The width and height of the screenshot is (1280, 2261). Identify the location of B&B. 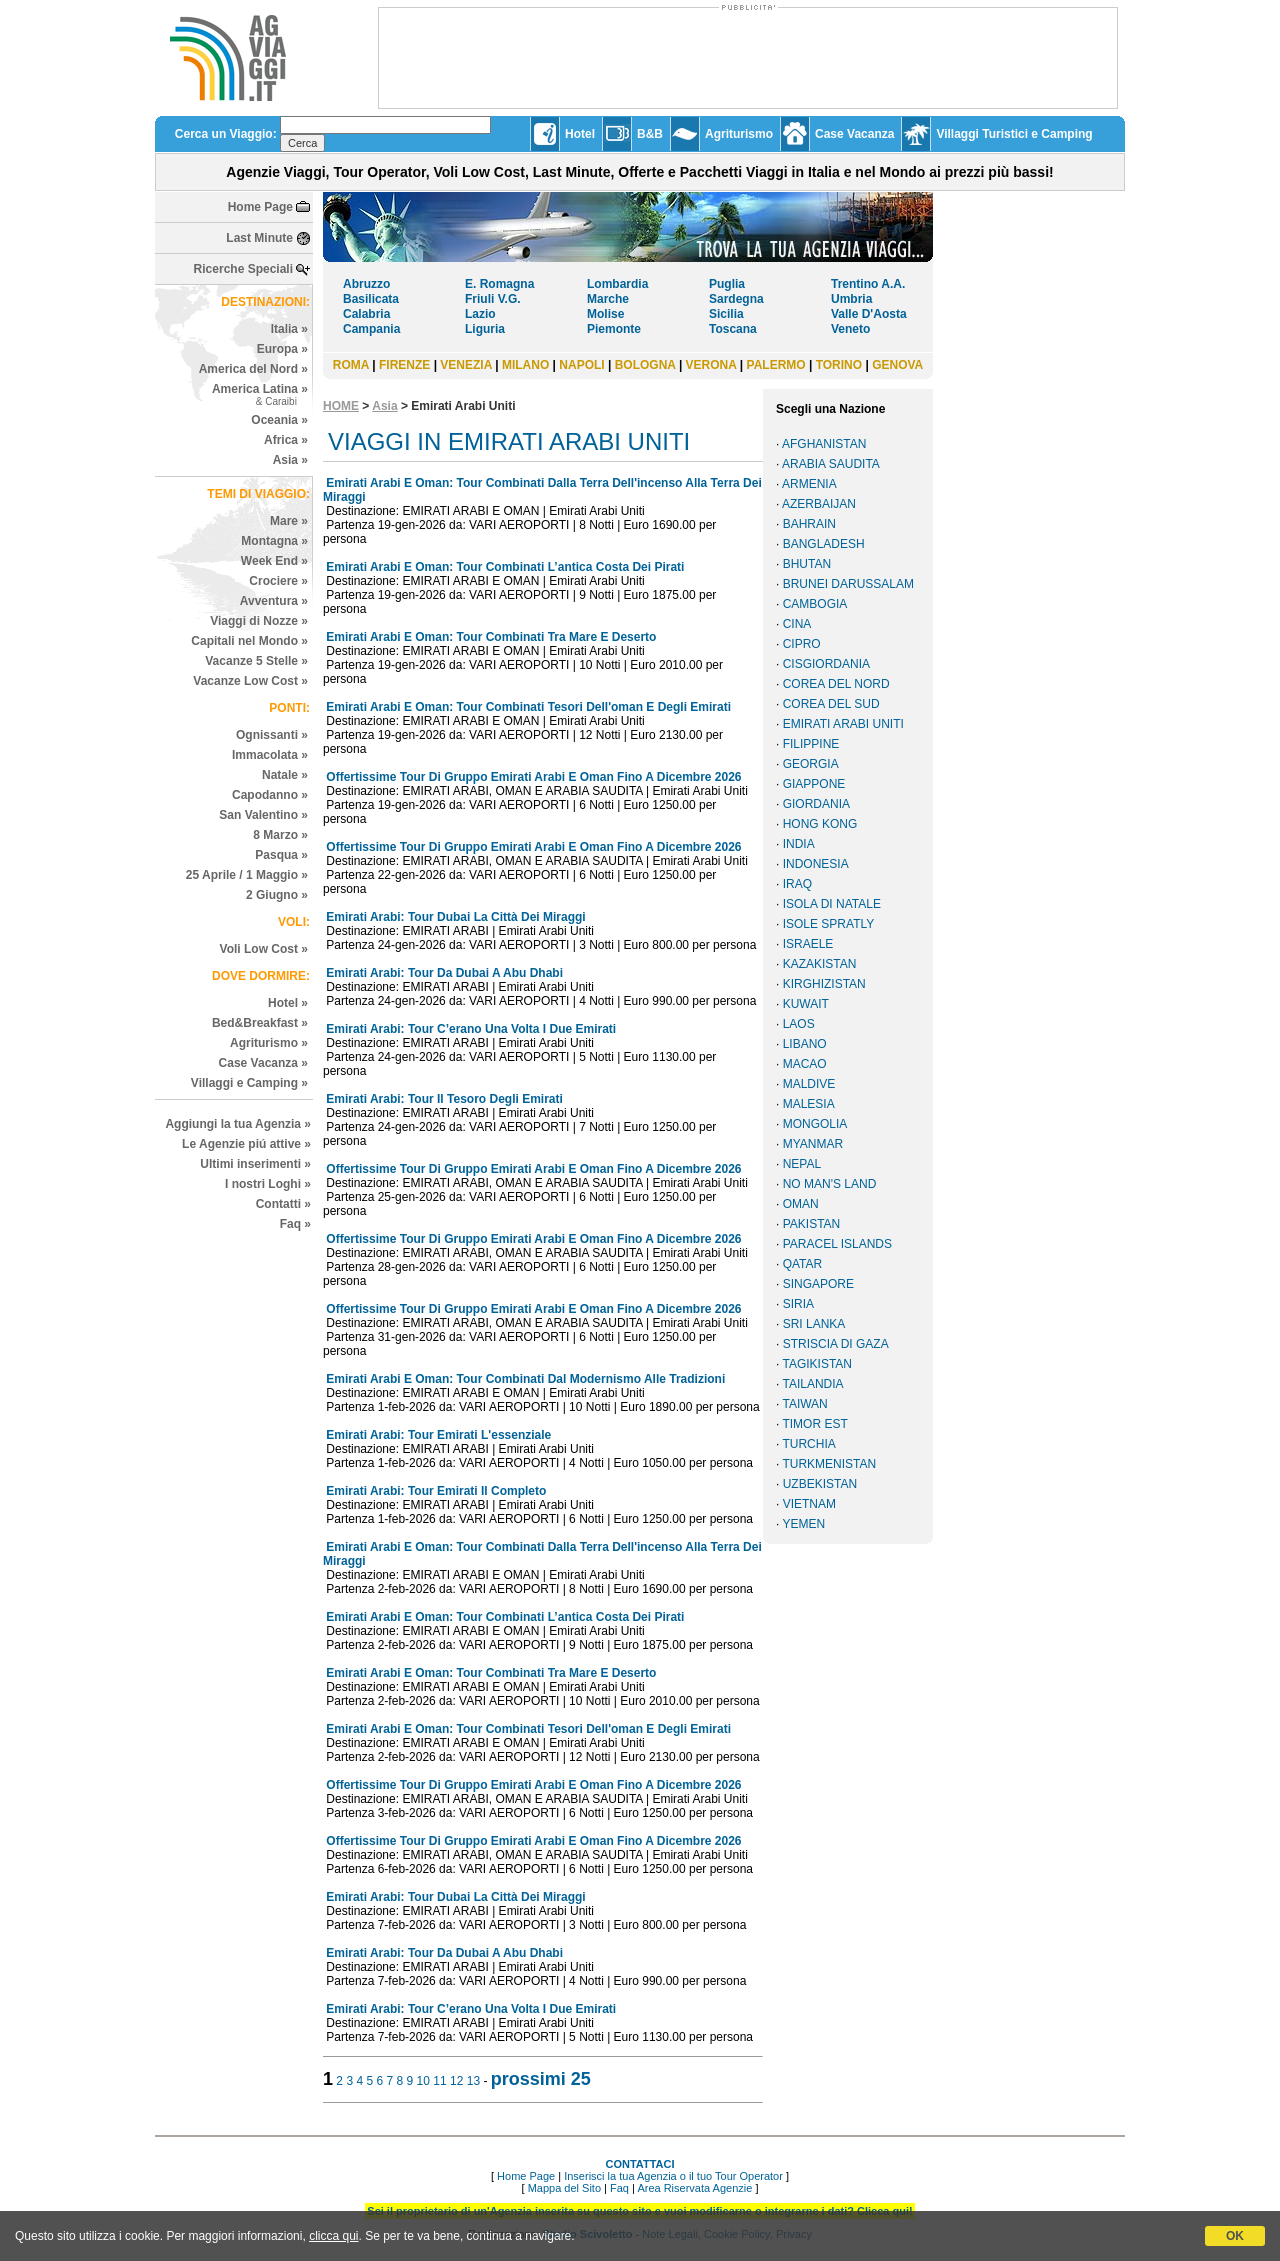
(650, 134).